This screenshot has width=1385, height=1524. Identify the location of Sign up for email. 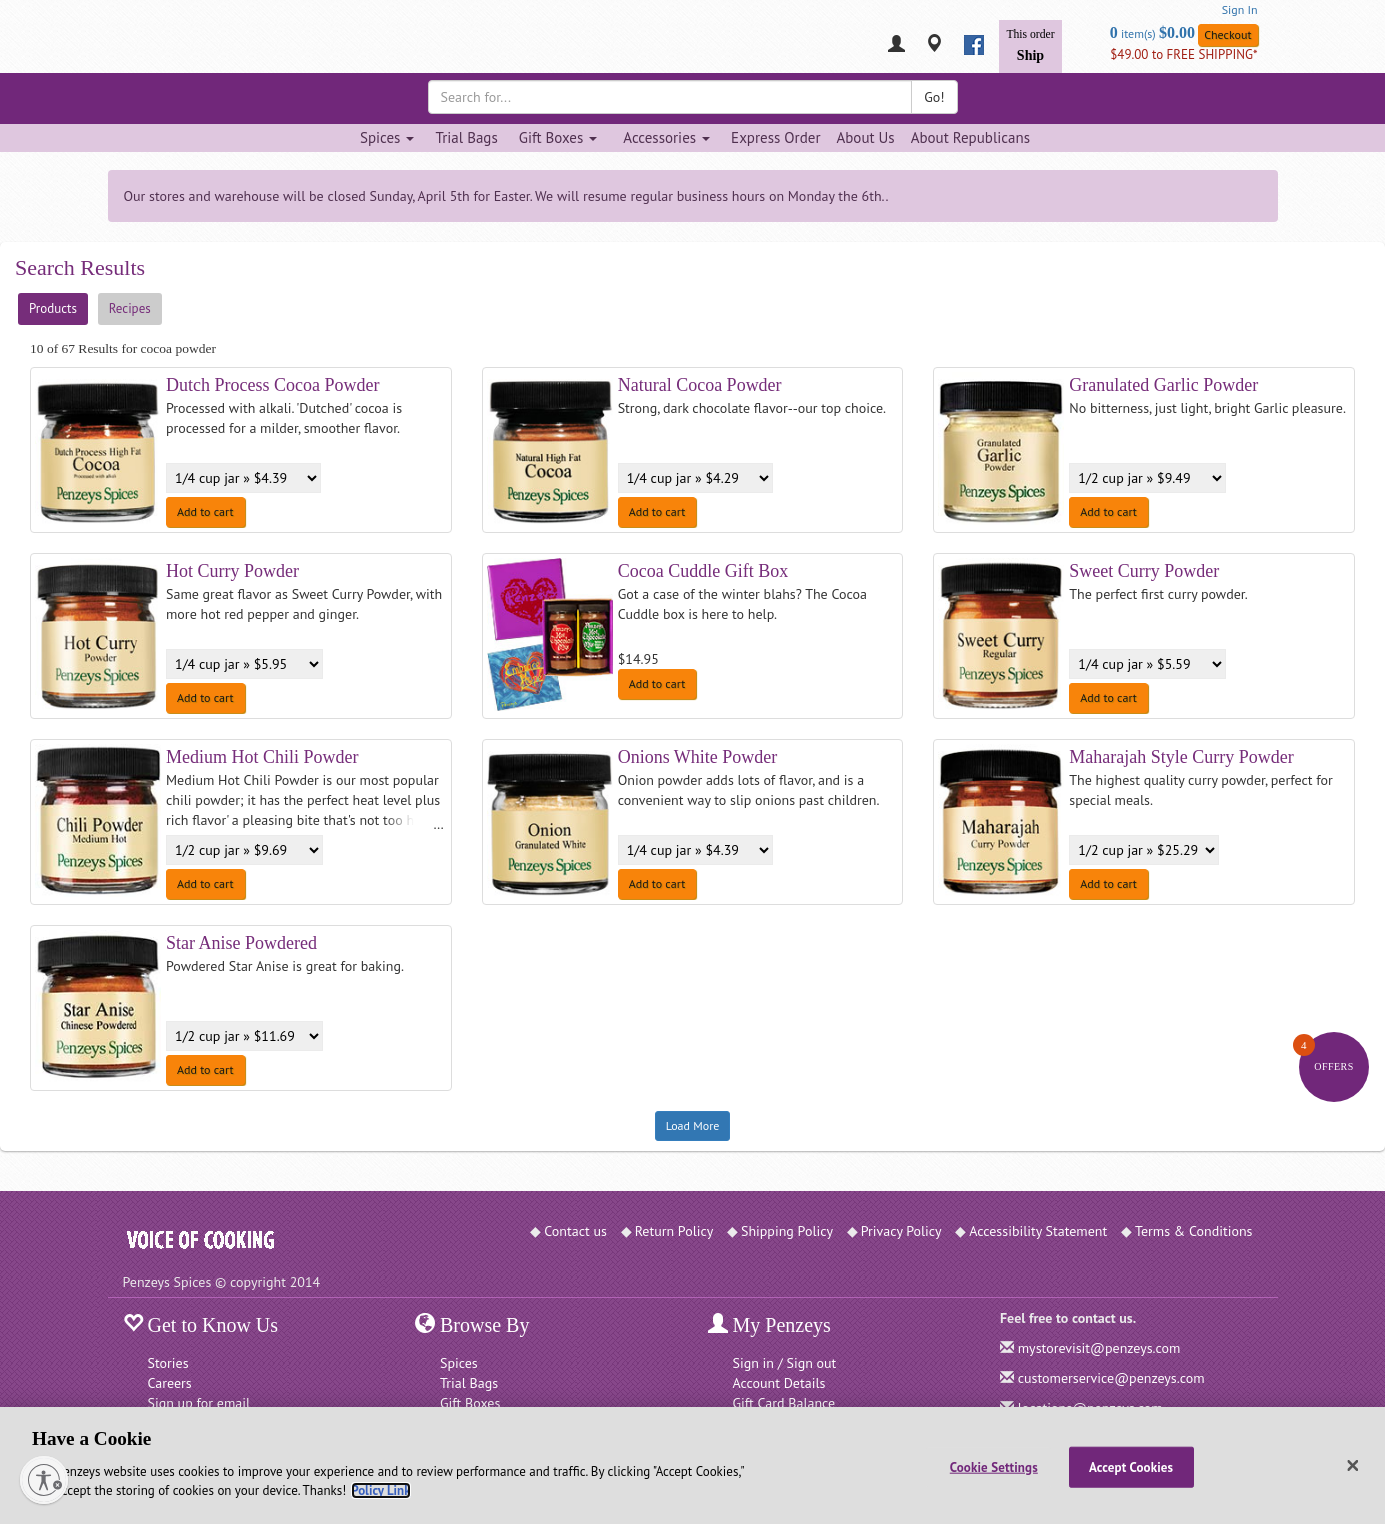
(199, 1403).